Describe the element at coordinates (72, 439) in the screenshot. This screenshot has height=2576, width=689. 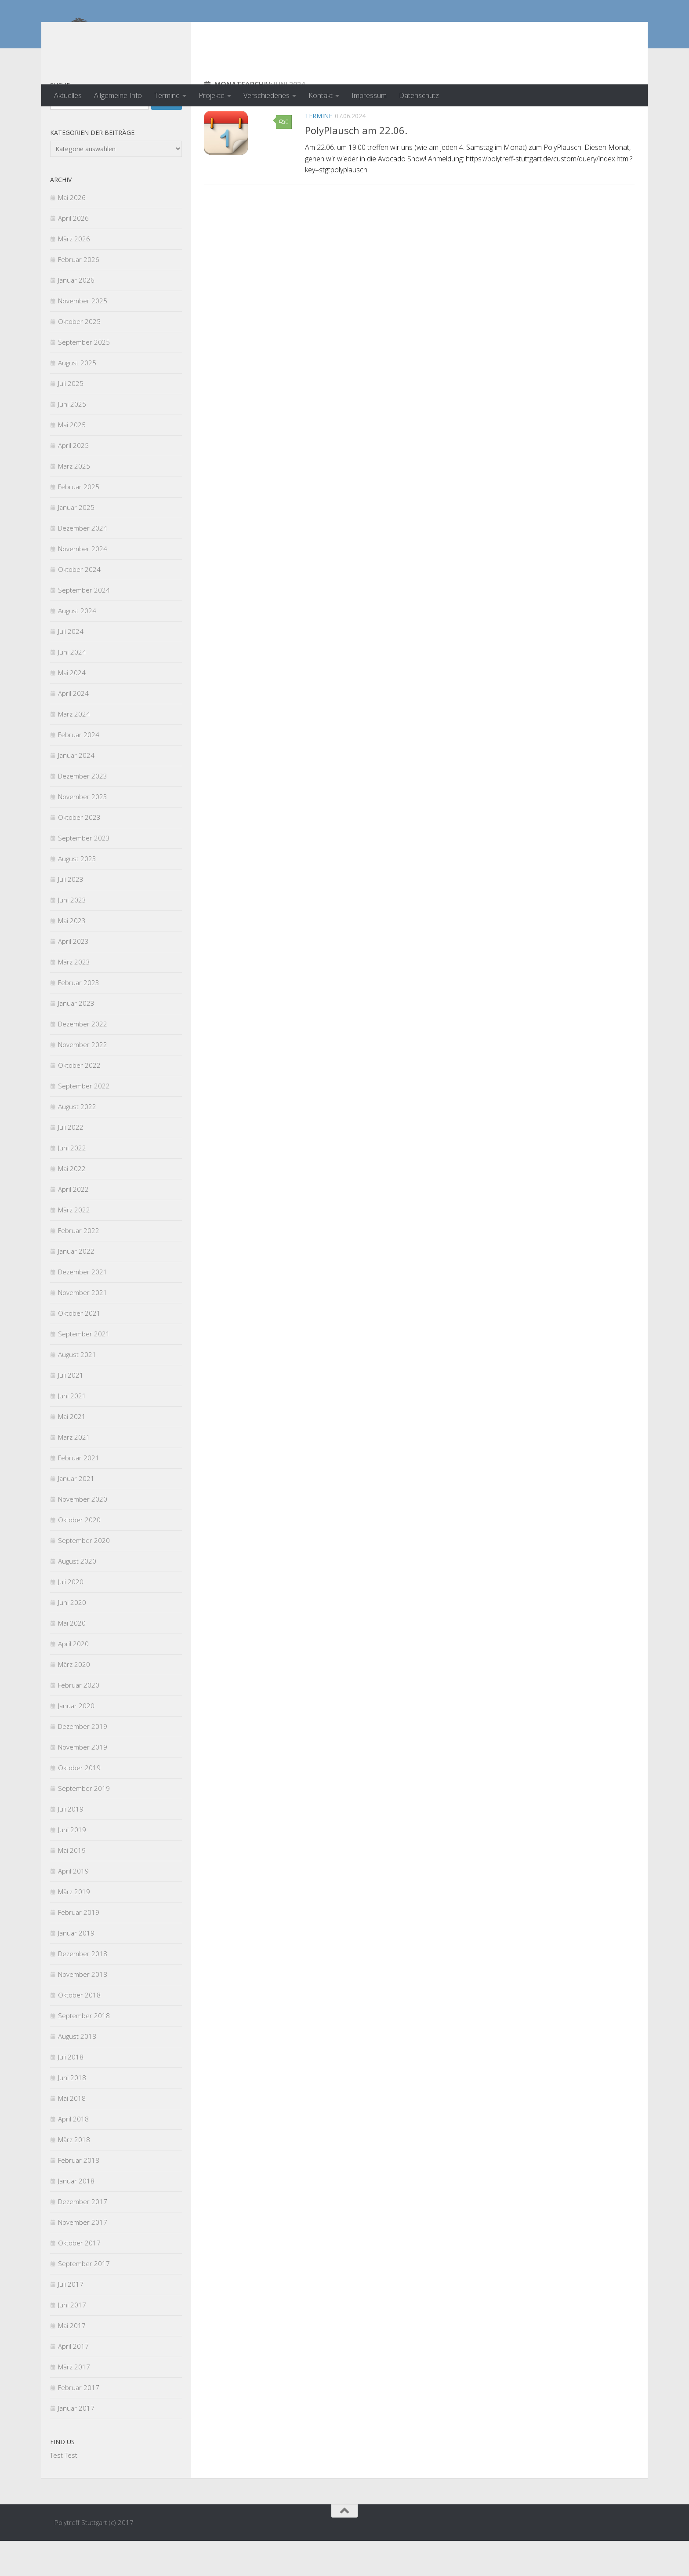
I see `Juni 2025` at that location.